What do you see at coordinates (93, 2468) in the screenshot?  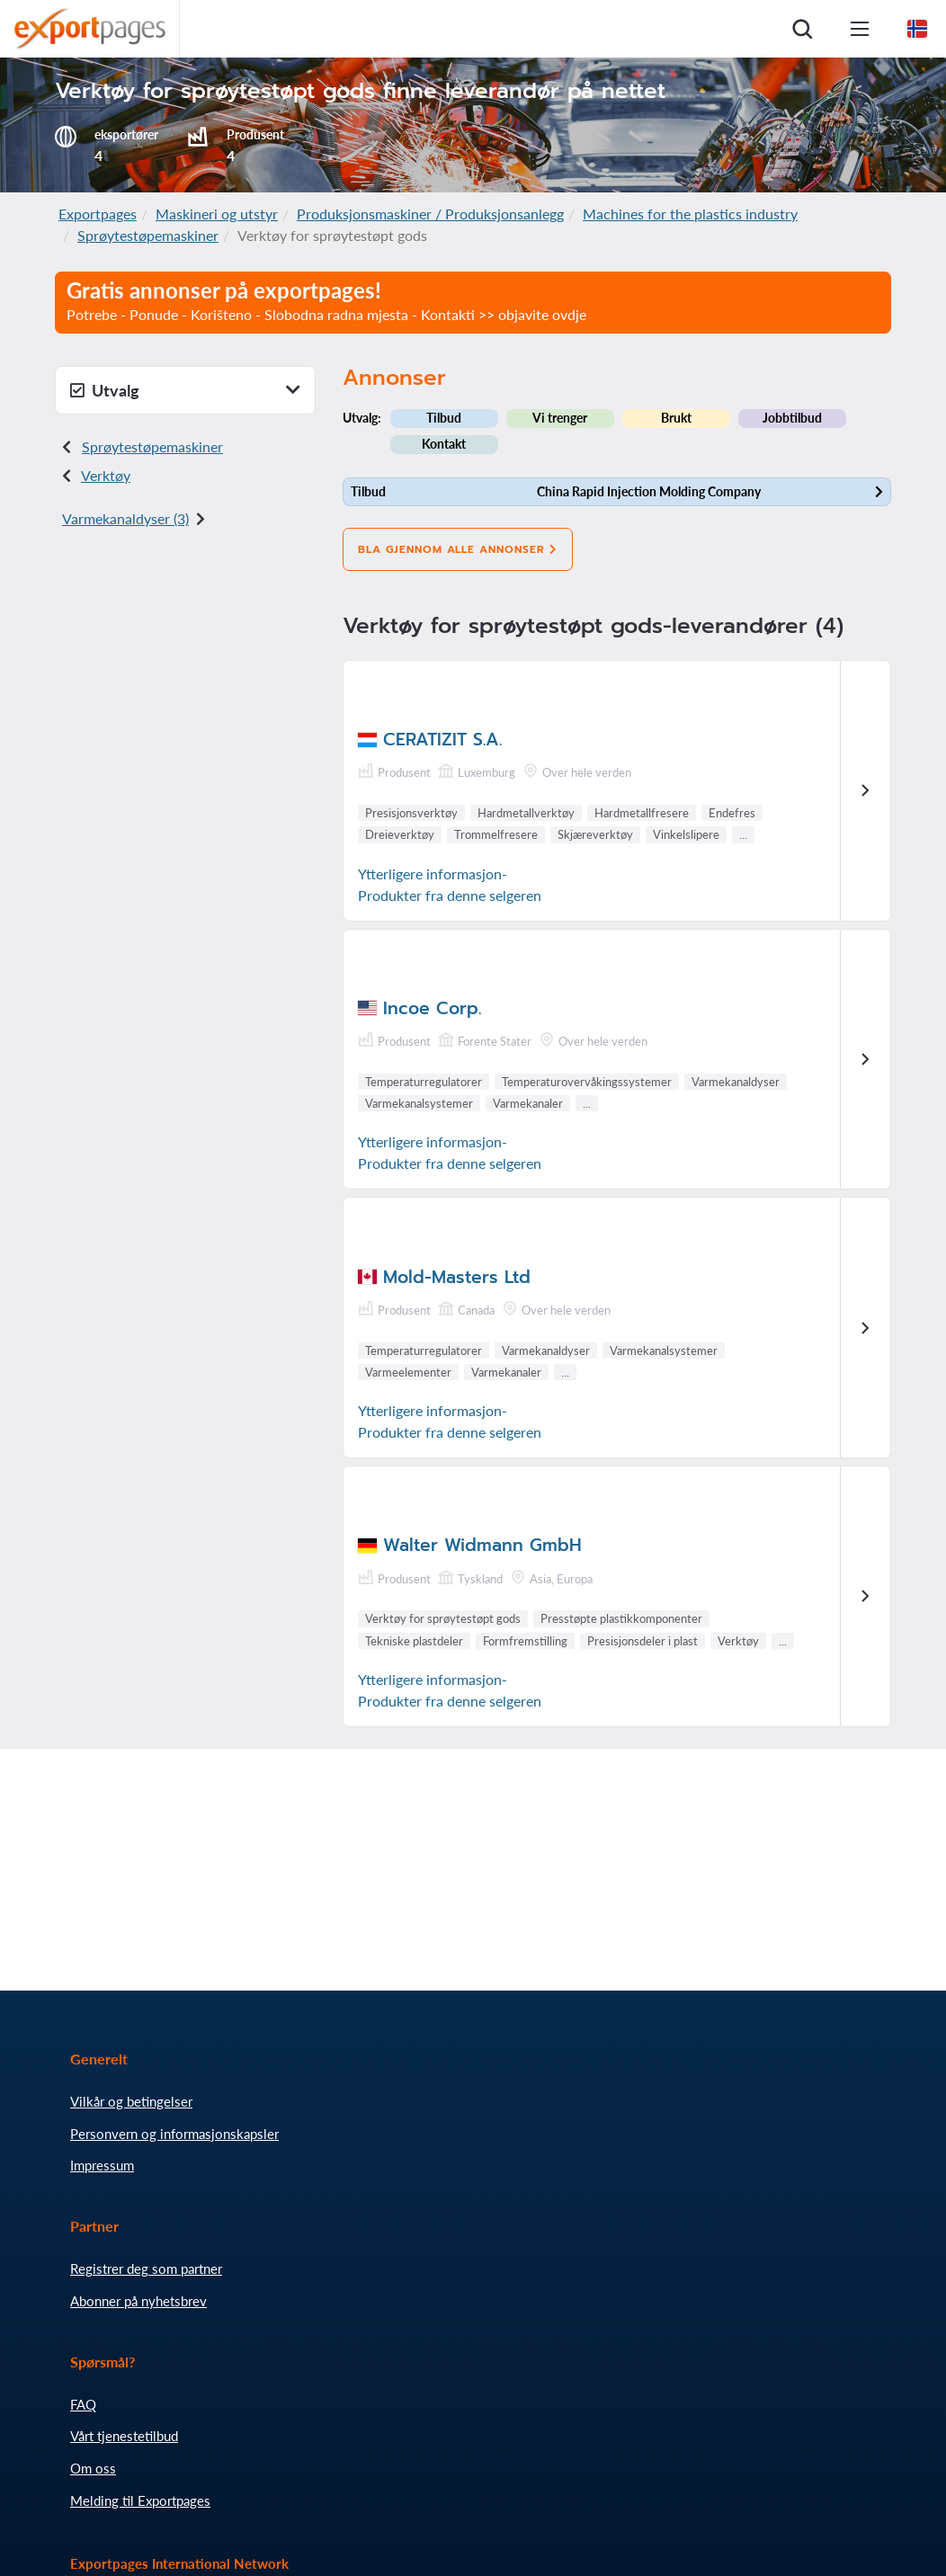 I see `Om oss` at bounding box center [93, 2468].